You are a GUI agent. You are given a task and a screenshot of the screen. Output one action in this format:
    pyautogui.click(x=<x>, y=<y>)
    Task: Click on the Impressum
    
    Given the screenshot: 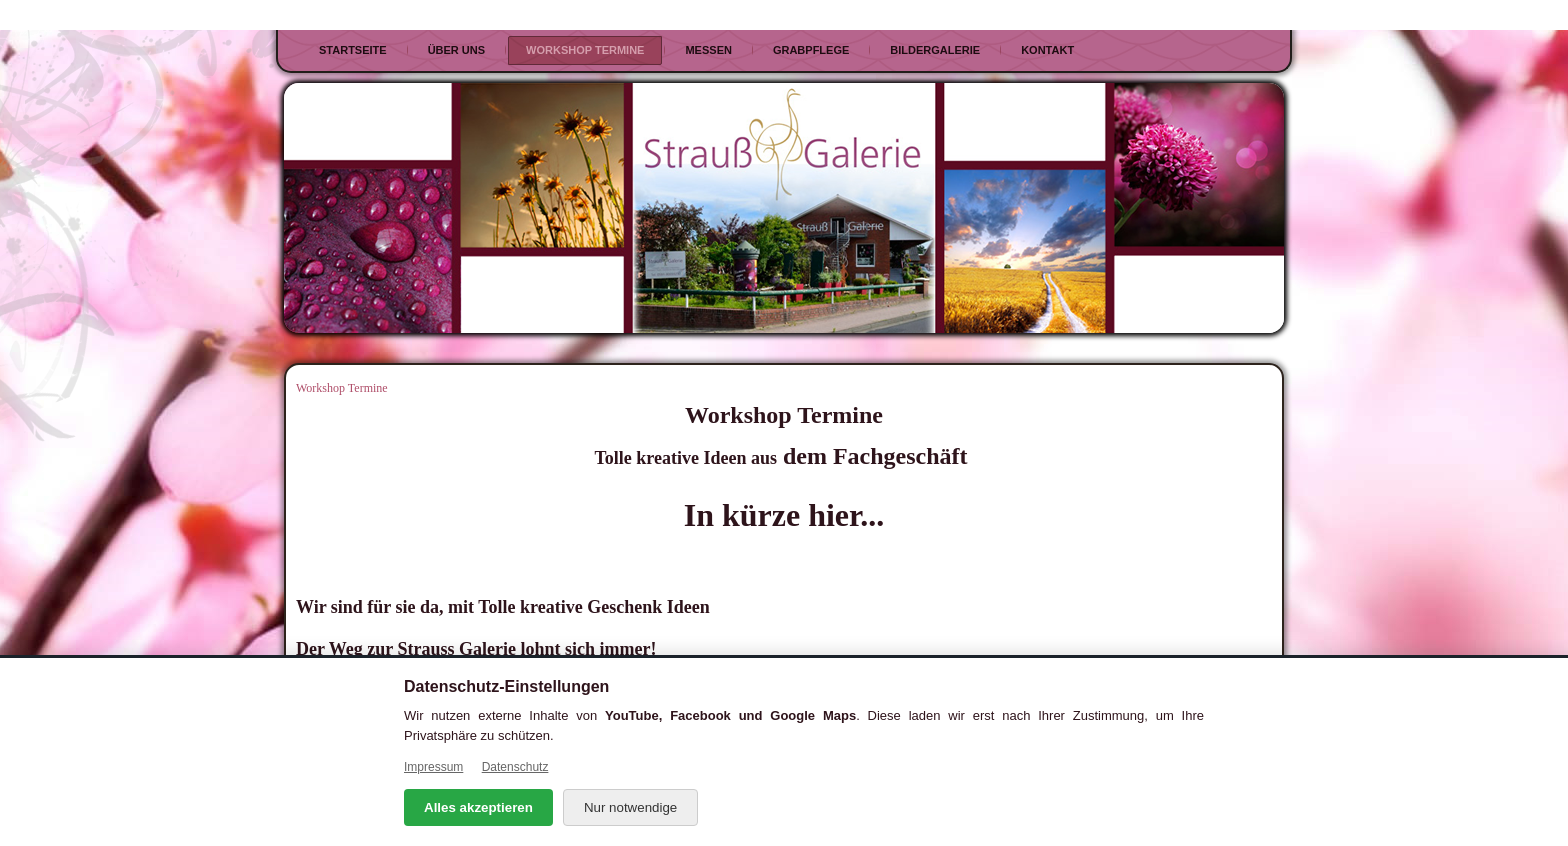 What is the action you would take?
    pyautogui.click(x=433, y=767)
    